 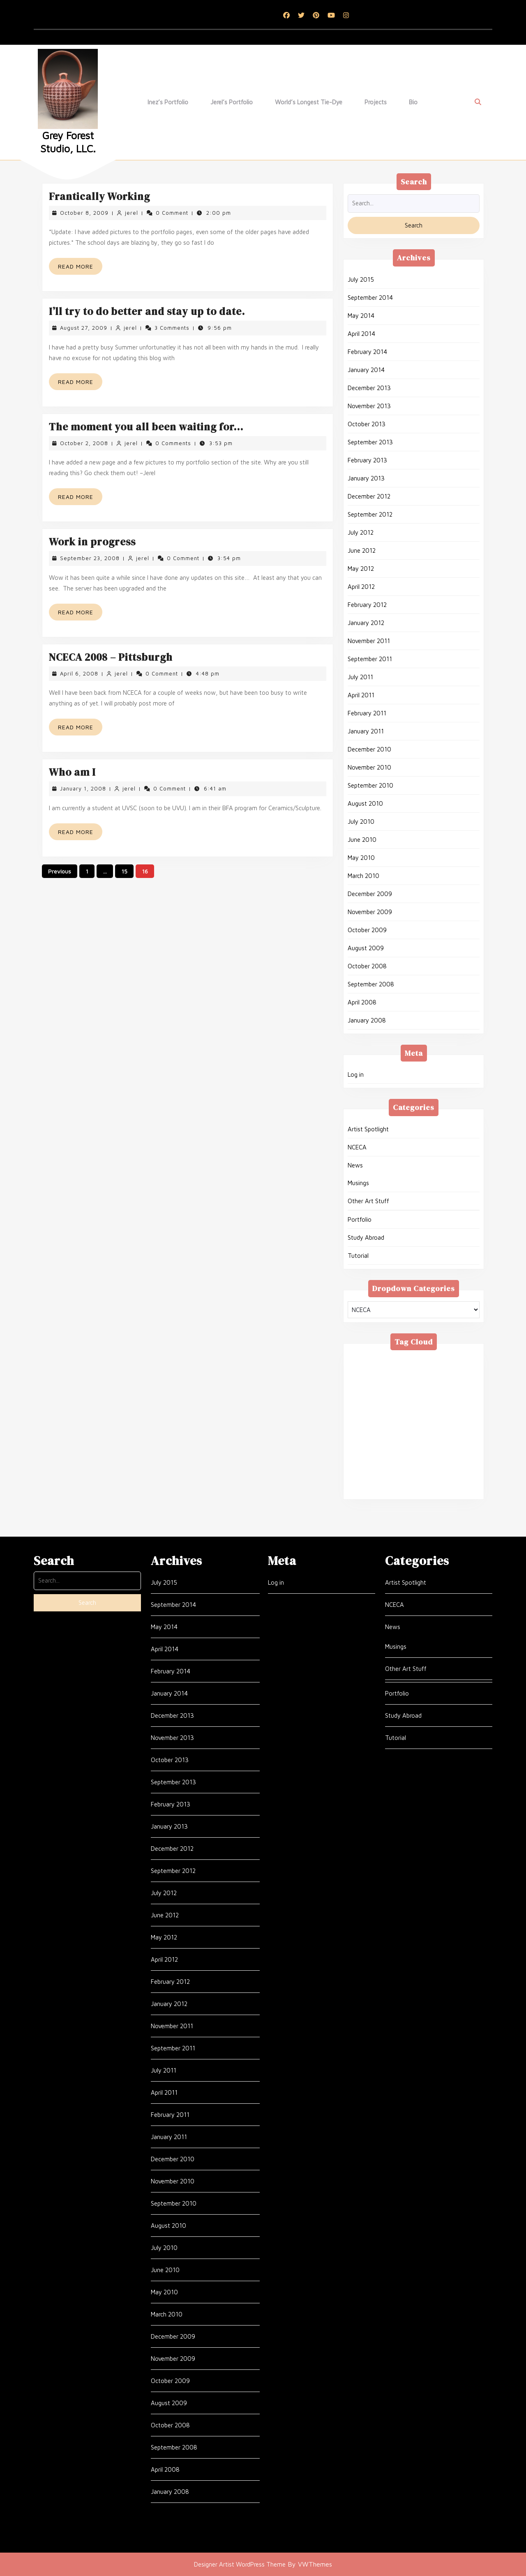 What do you see at coordinates (361, 279) in the screenshot?
I see `July 2015` at bounding box center [361, 279].